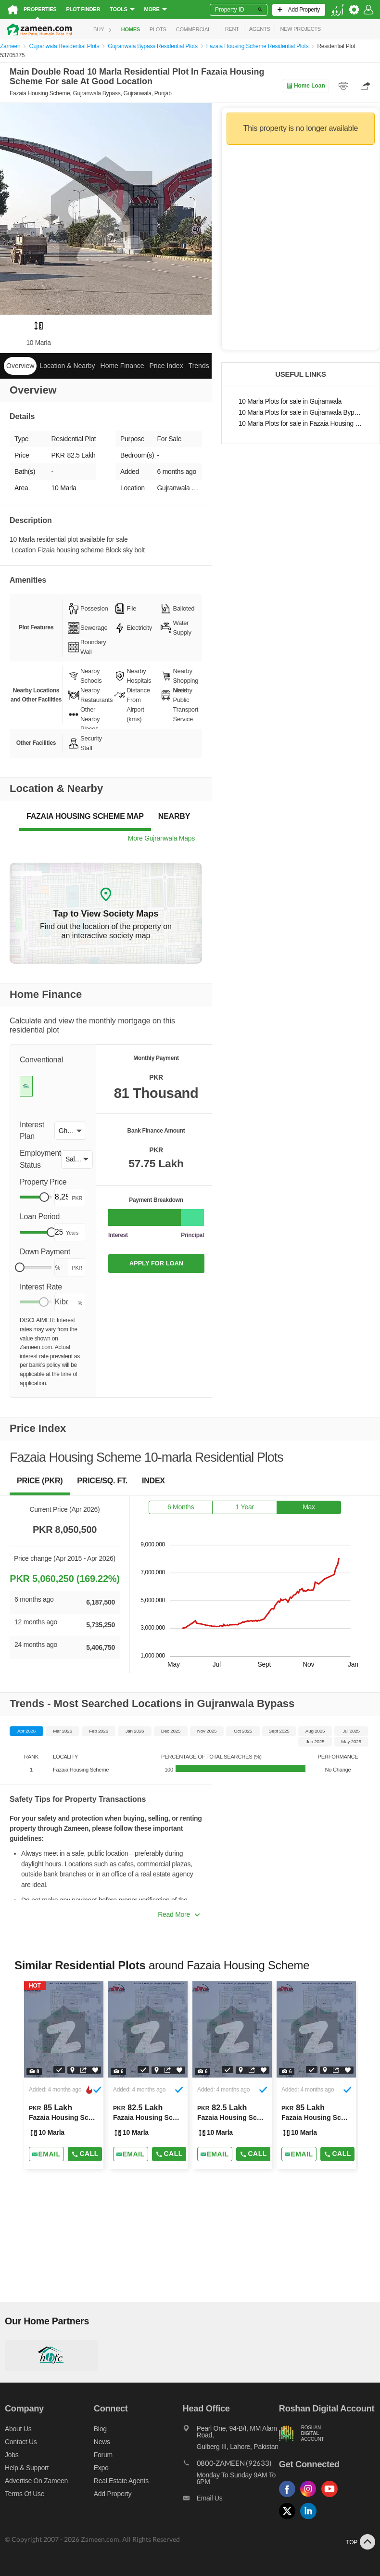 The image size is (380, 2576). I want to click on Location & Nearby, so click(67, 366).